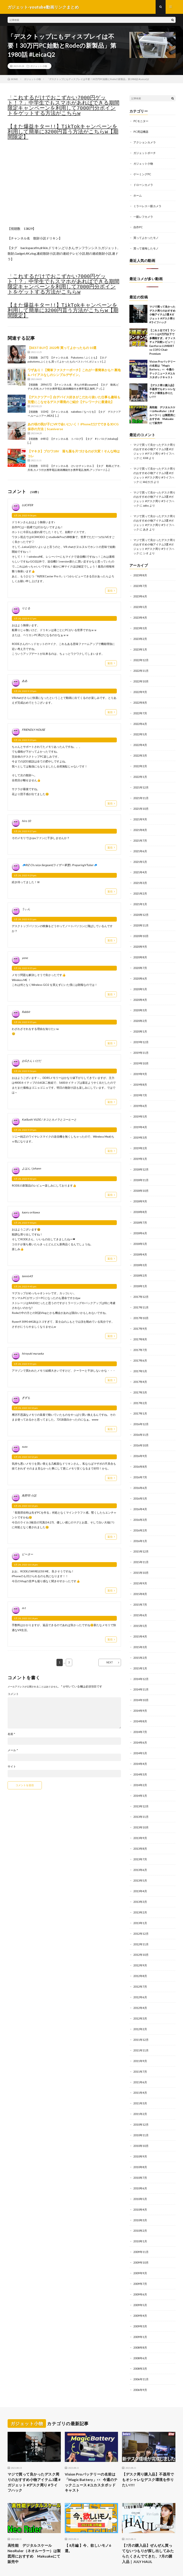  Describe the element at coordinates (140, 1716) in the screenshot. I see `2014年6月` at that location.